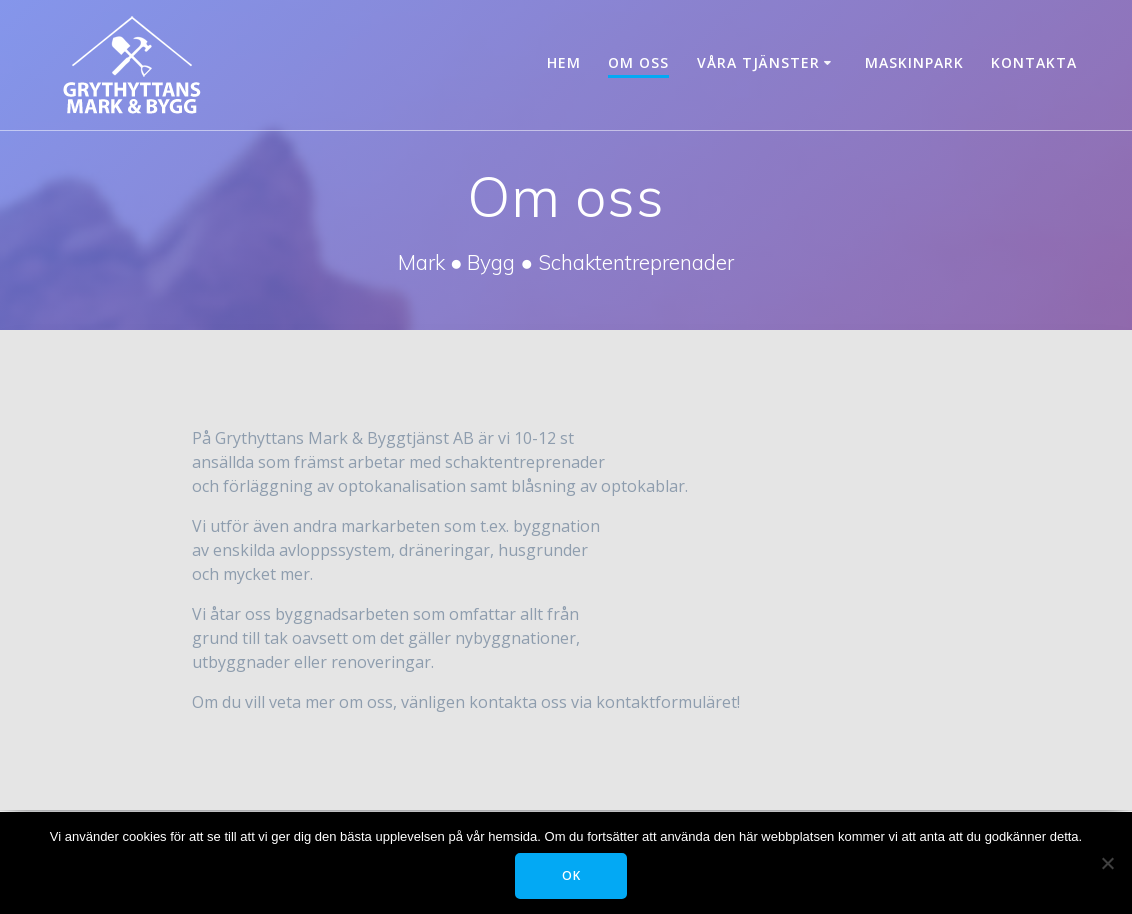 The width and height of the screenshot is (1132, 914). I want to click on Kontakta, so click(1034, 62).